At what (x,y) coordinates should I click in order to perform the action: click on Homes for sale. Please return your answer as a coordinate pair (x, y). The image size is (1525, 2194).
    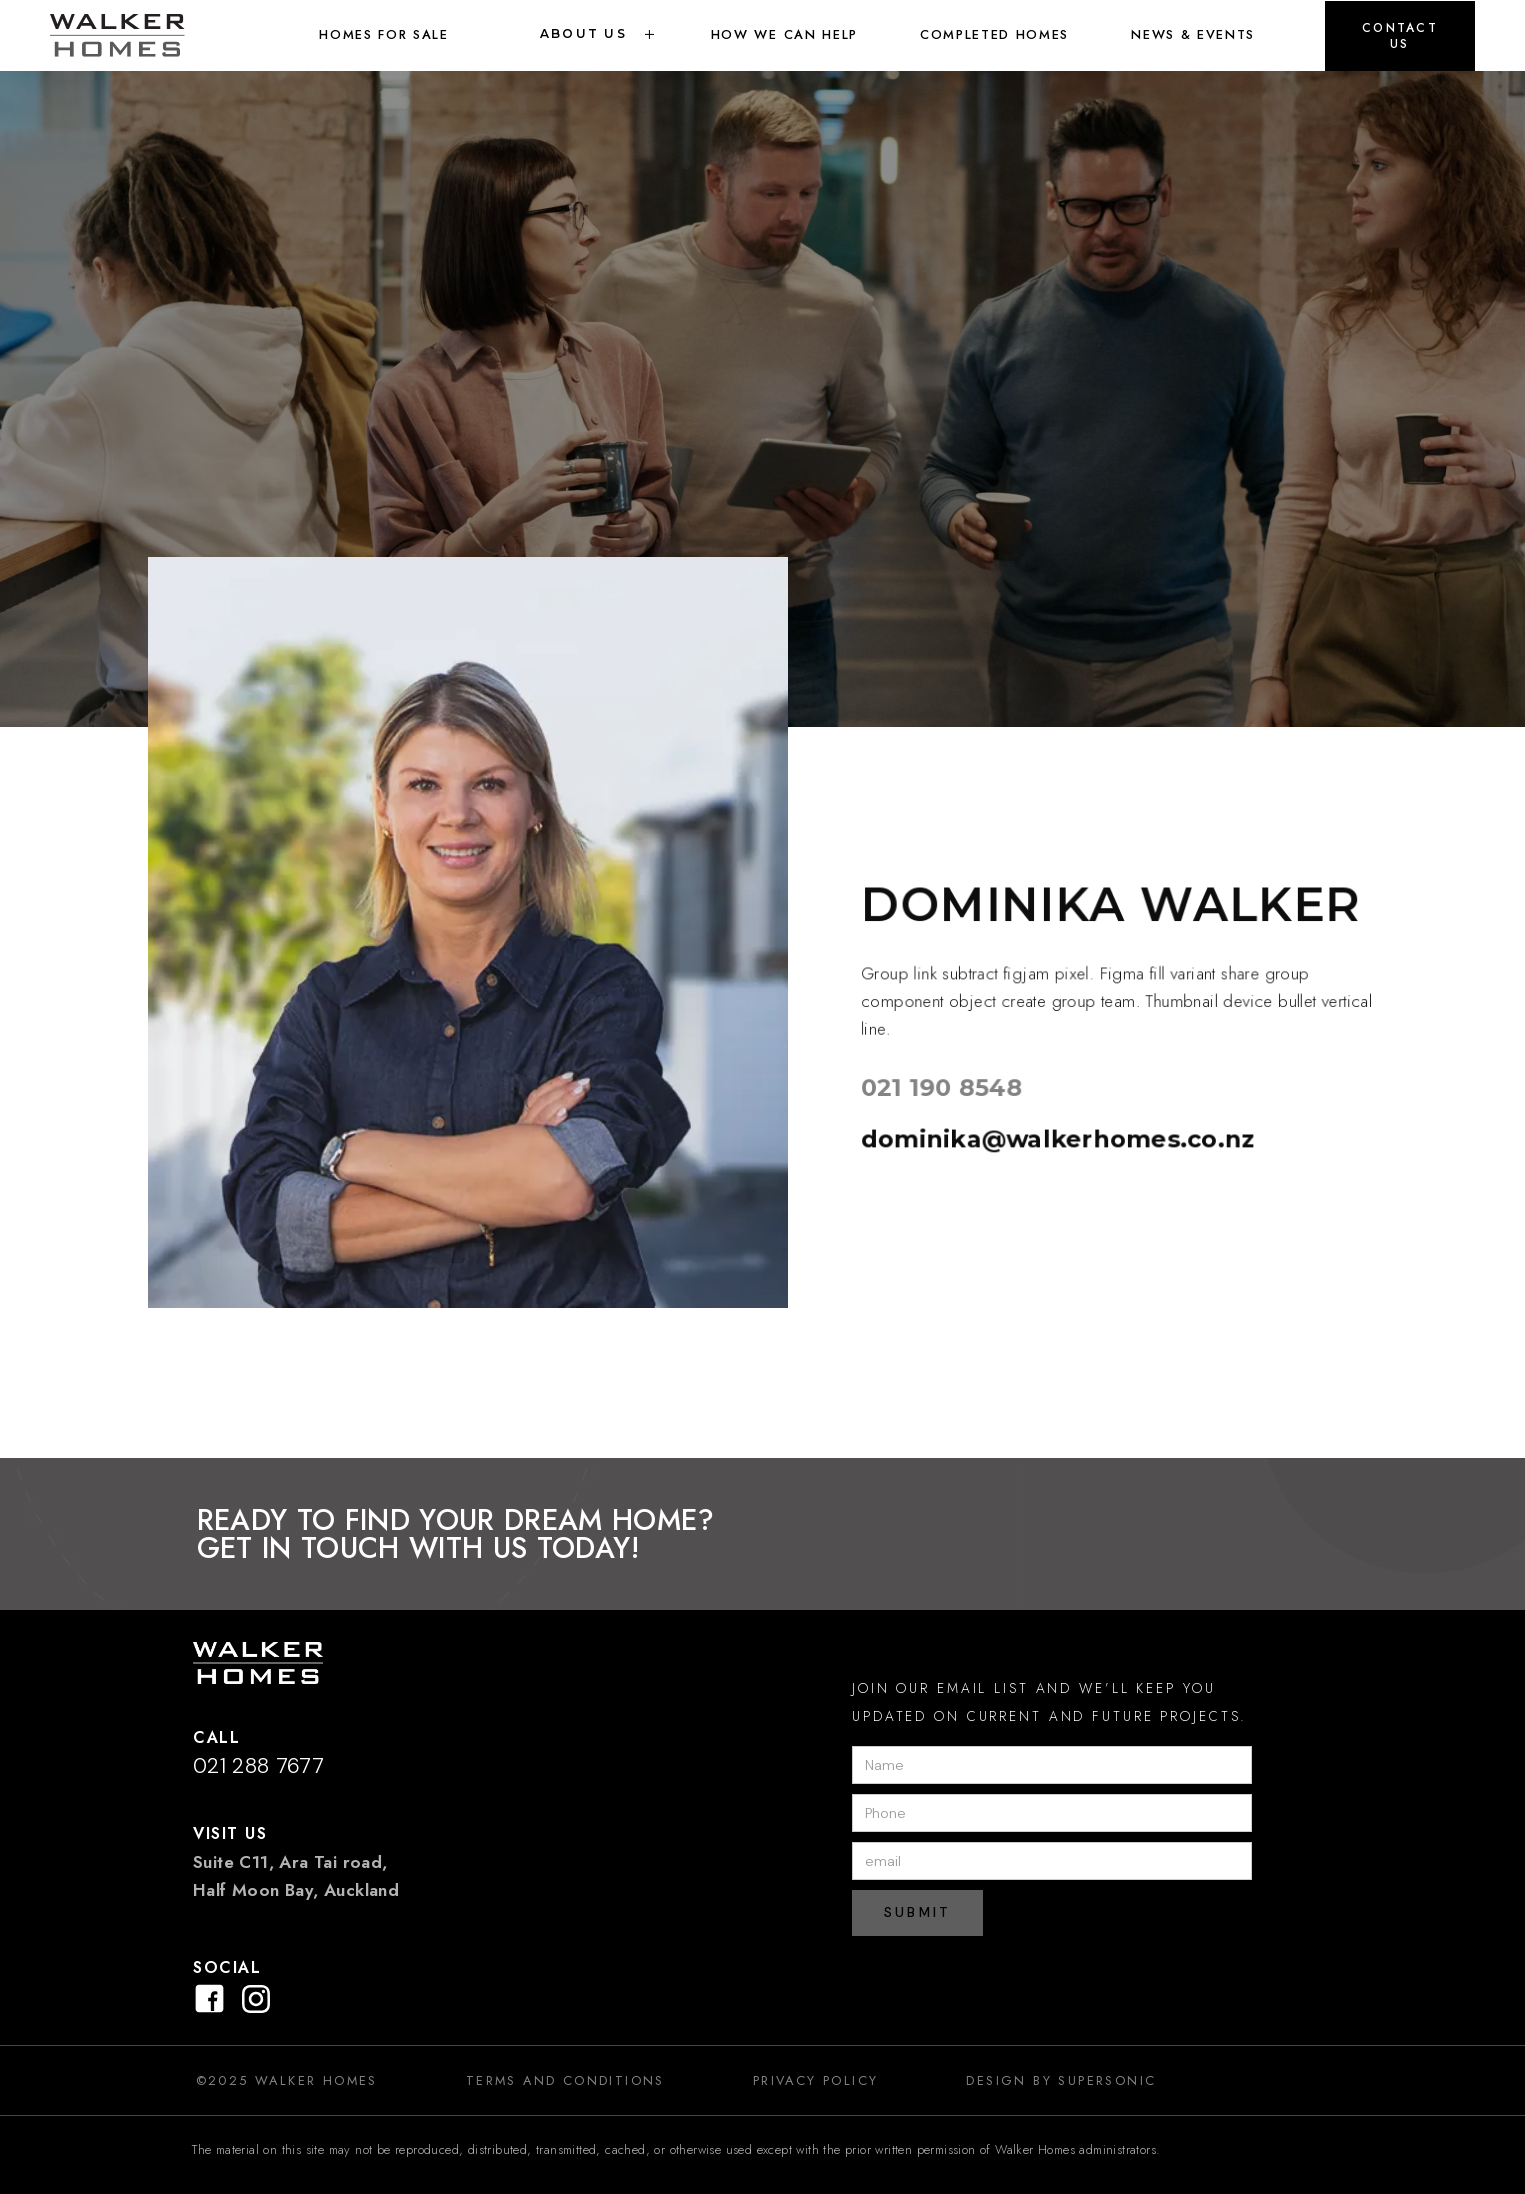
    Looking at the image, I should click on (384, 34).